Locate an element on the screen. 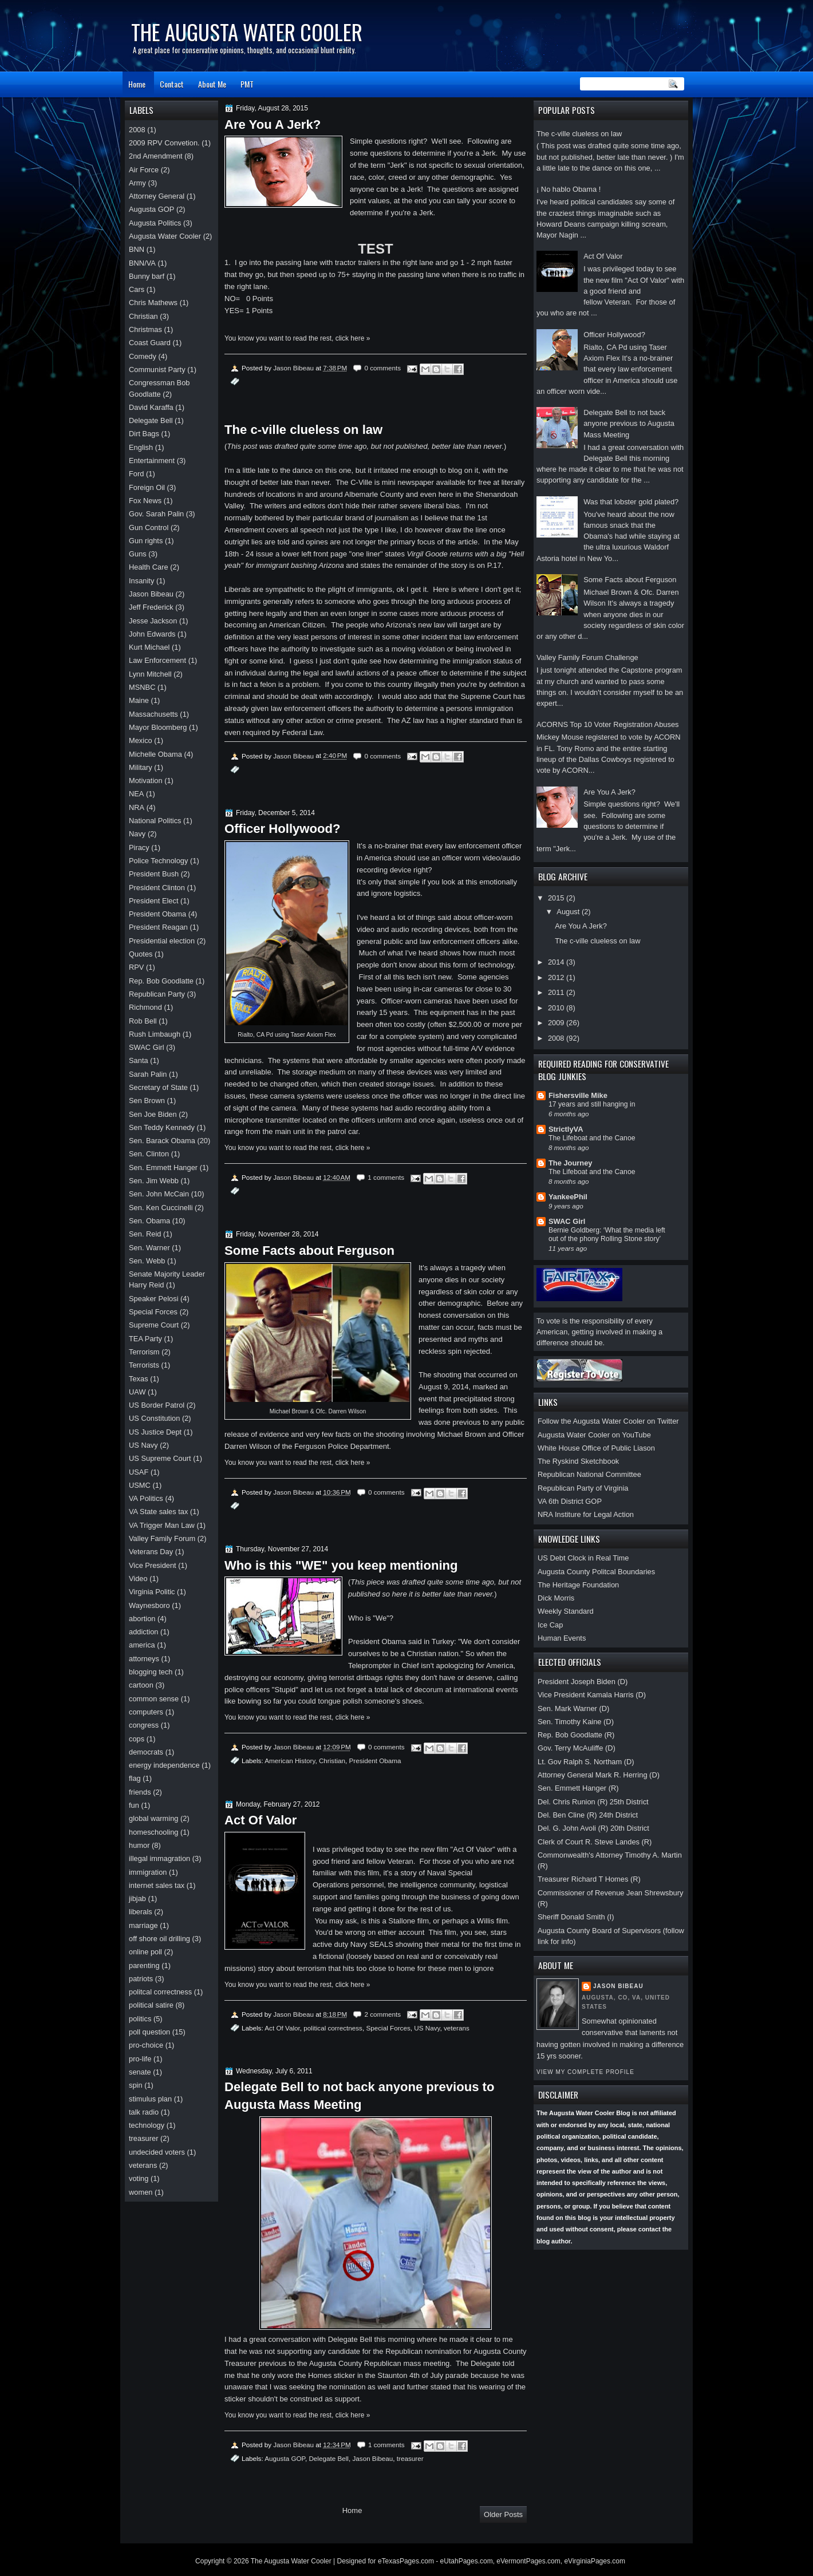 This screenshot has width=813, height=2576. friends is located at coordinates (140, 1792).